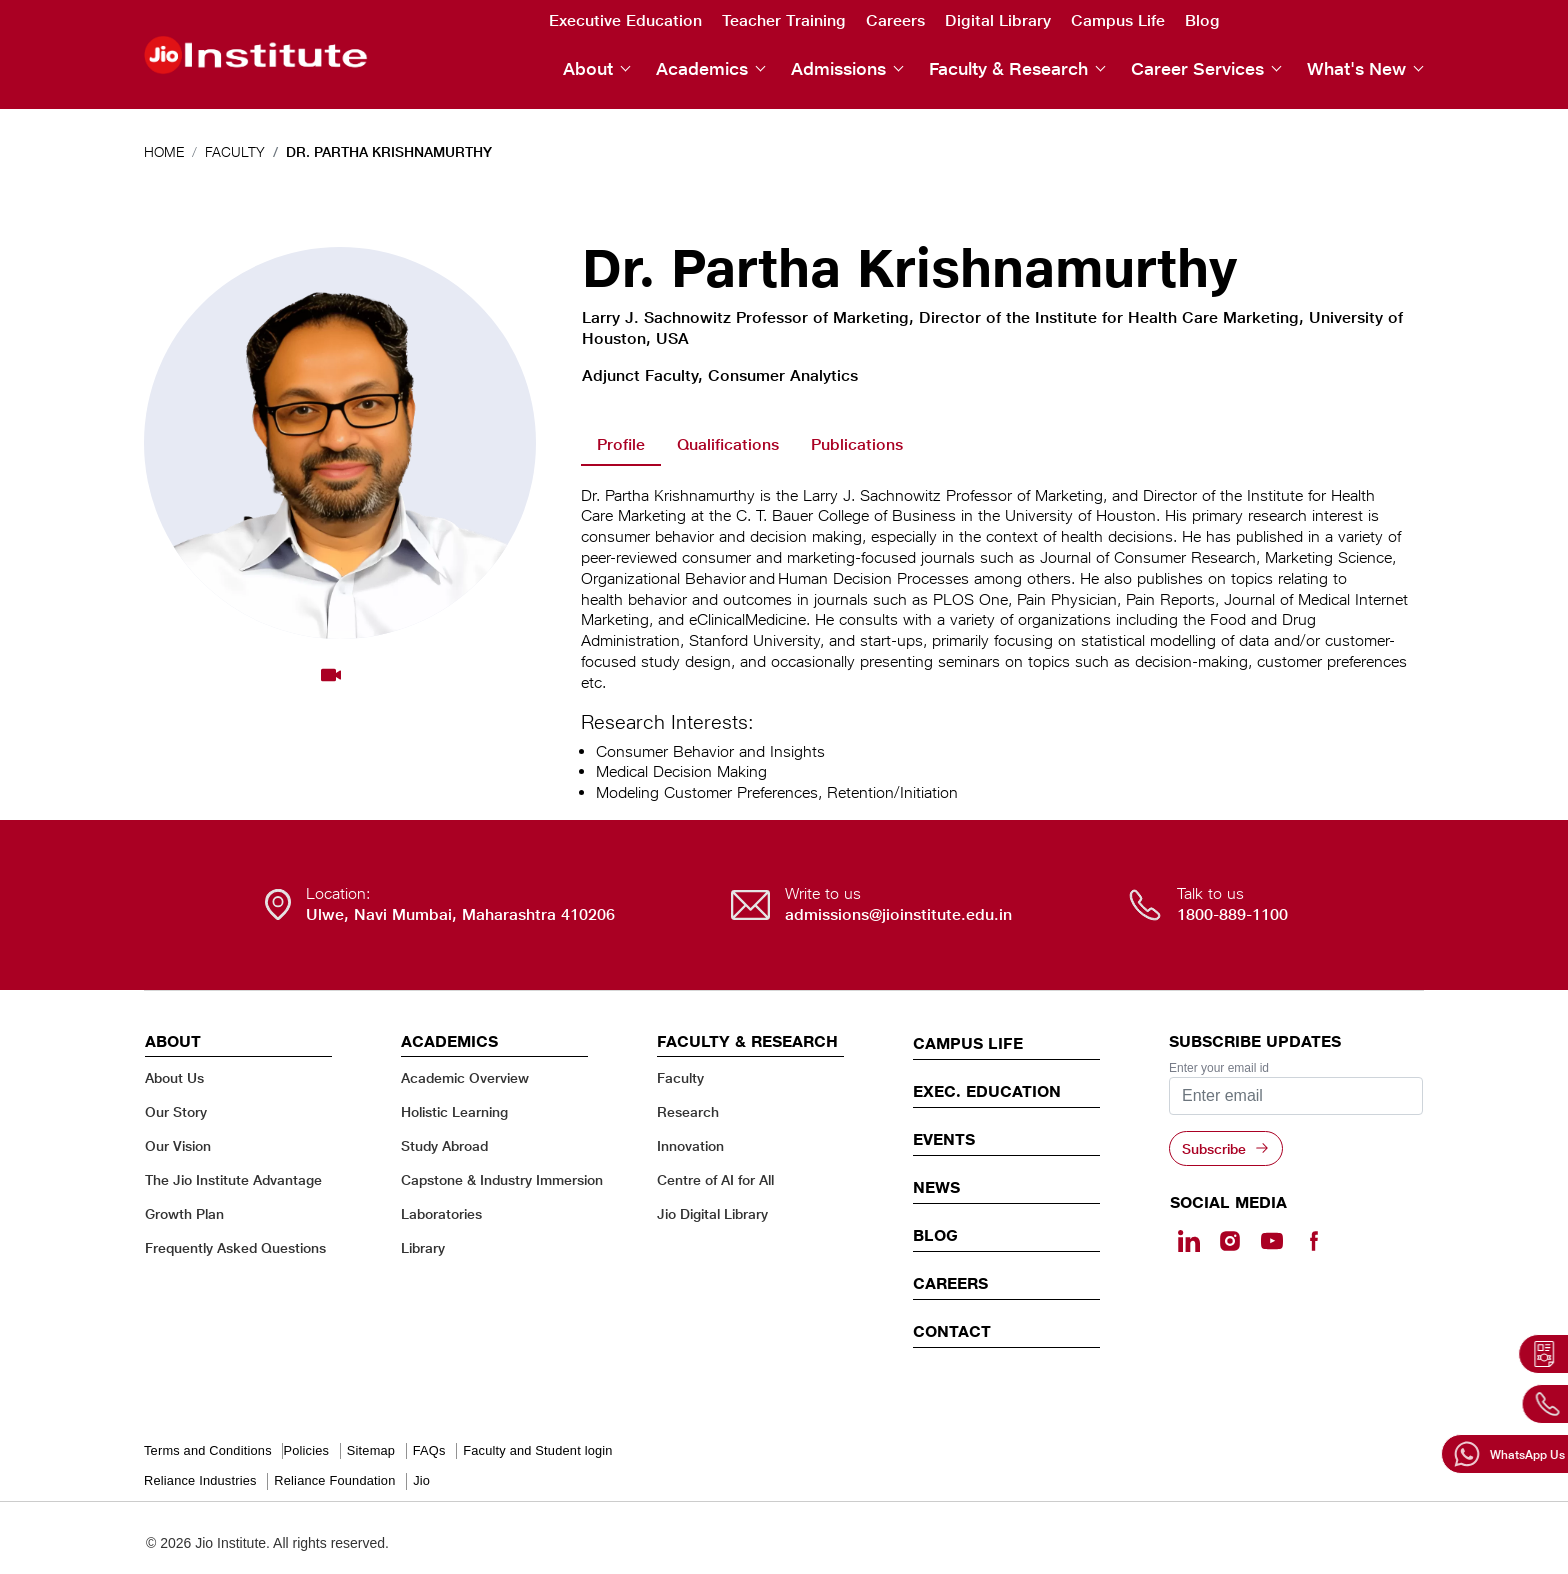  What do you see at coordinates (444, 1145) in the screenshot?
I see `Study Abroad` at bounding box center [444, 1145].